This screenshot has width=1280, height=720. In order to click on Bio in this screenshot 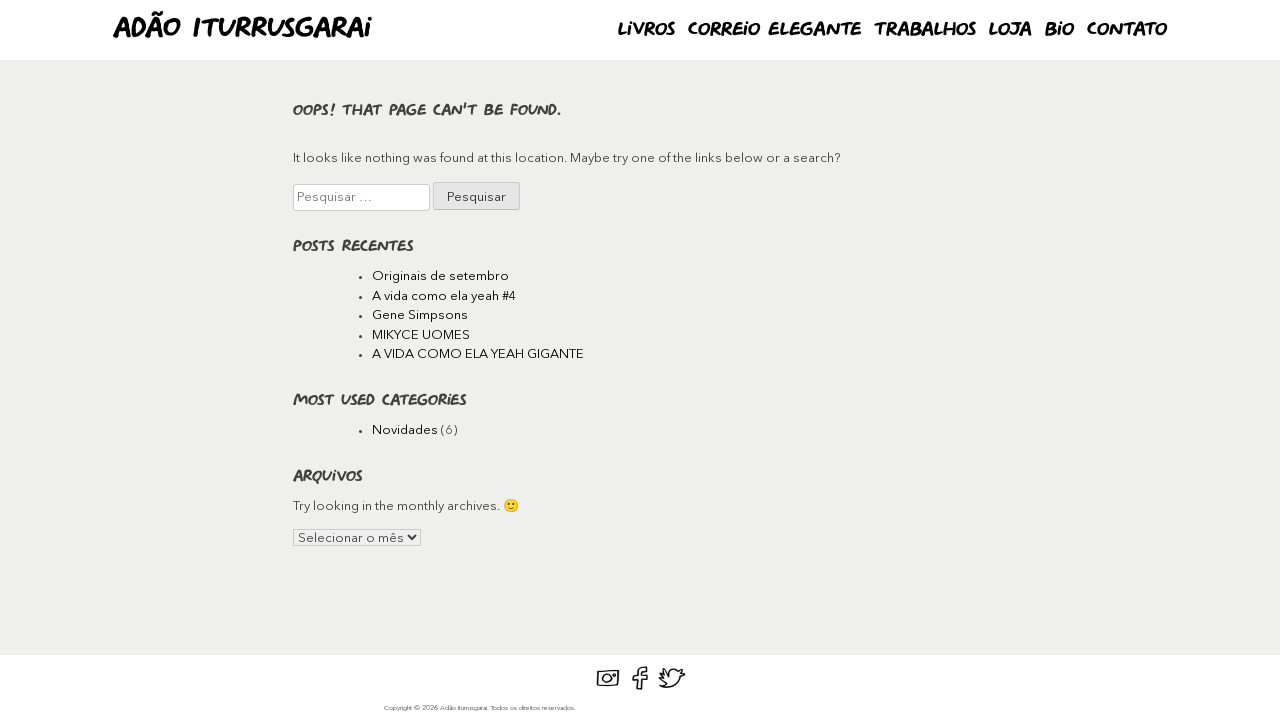, I will do `click(1059, 30)`.